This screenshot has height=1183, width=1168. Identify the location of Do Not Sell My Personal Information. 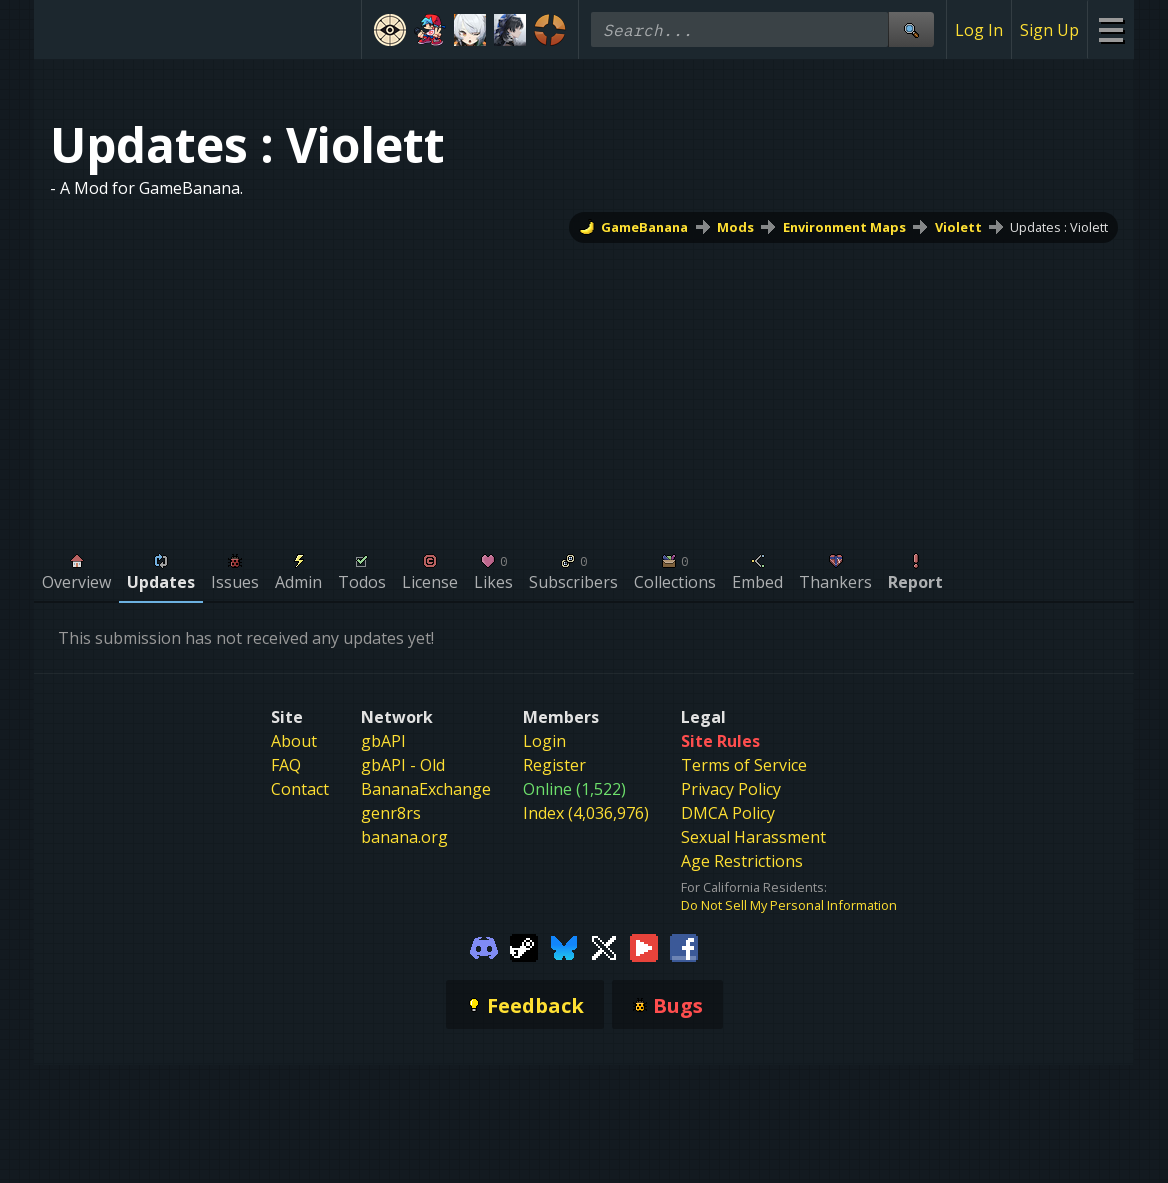
(789, 905).